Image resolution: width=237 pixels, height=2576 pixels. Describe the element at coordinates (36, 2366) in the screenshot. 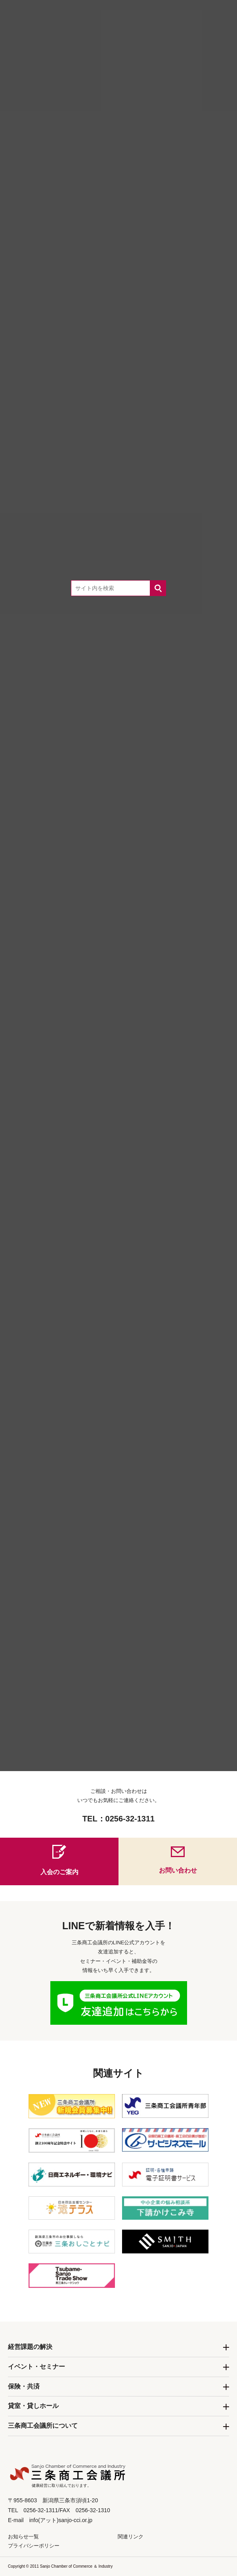

I see `イベント・セミナー` at that location.